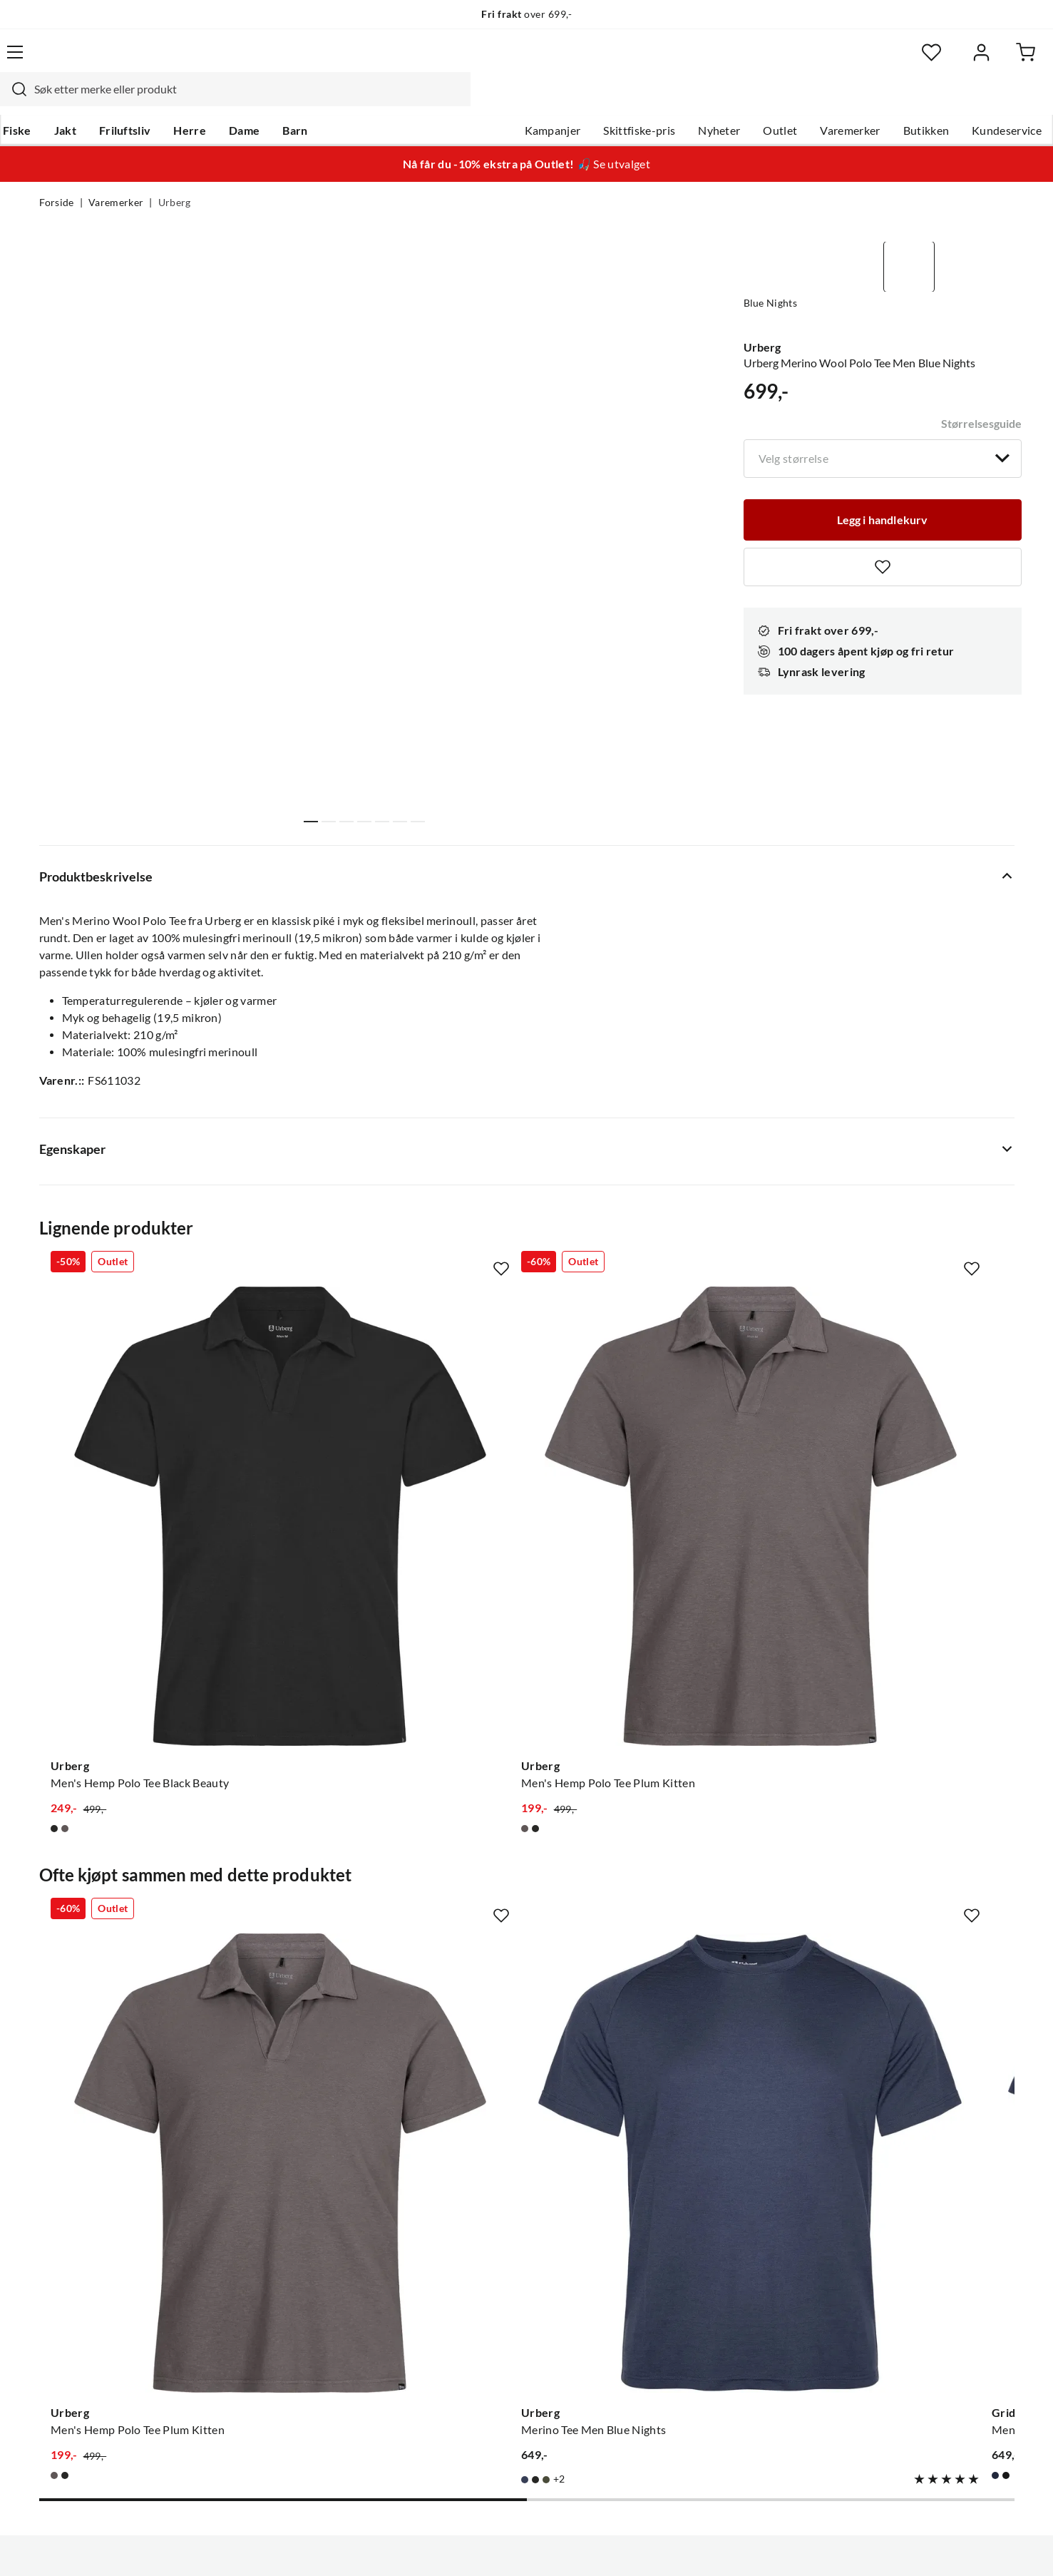 The width and height of the screenshot is (1053, 2576). What do you see at coordinates (476, 2347) in the screenshot?
I see `Kundeklubb` at bounding box center [476, 2347].